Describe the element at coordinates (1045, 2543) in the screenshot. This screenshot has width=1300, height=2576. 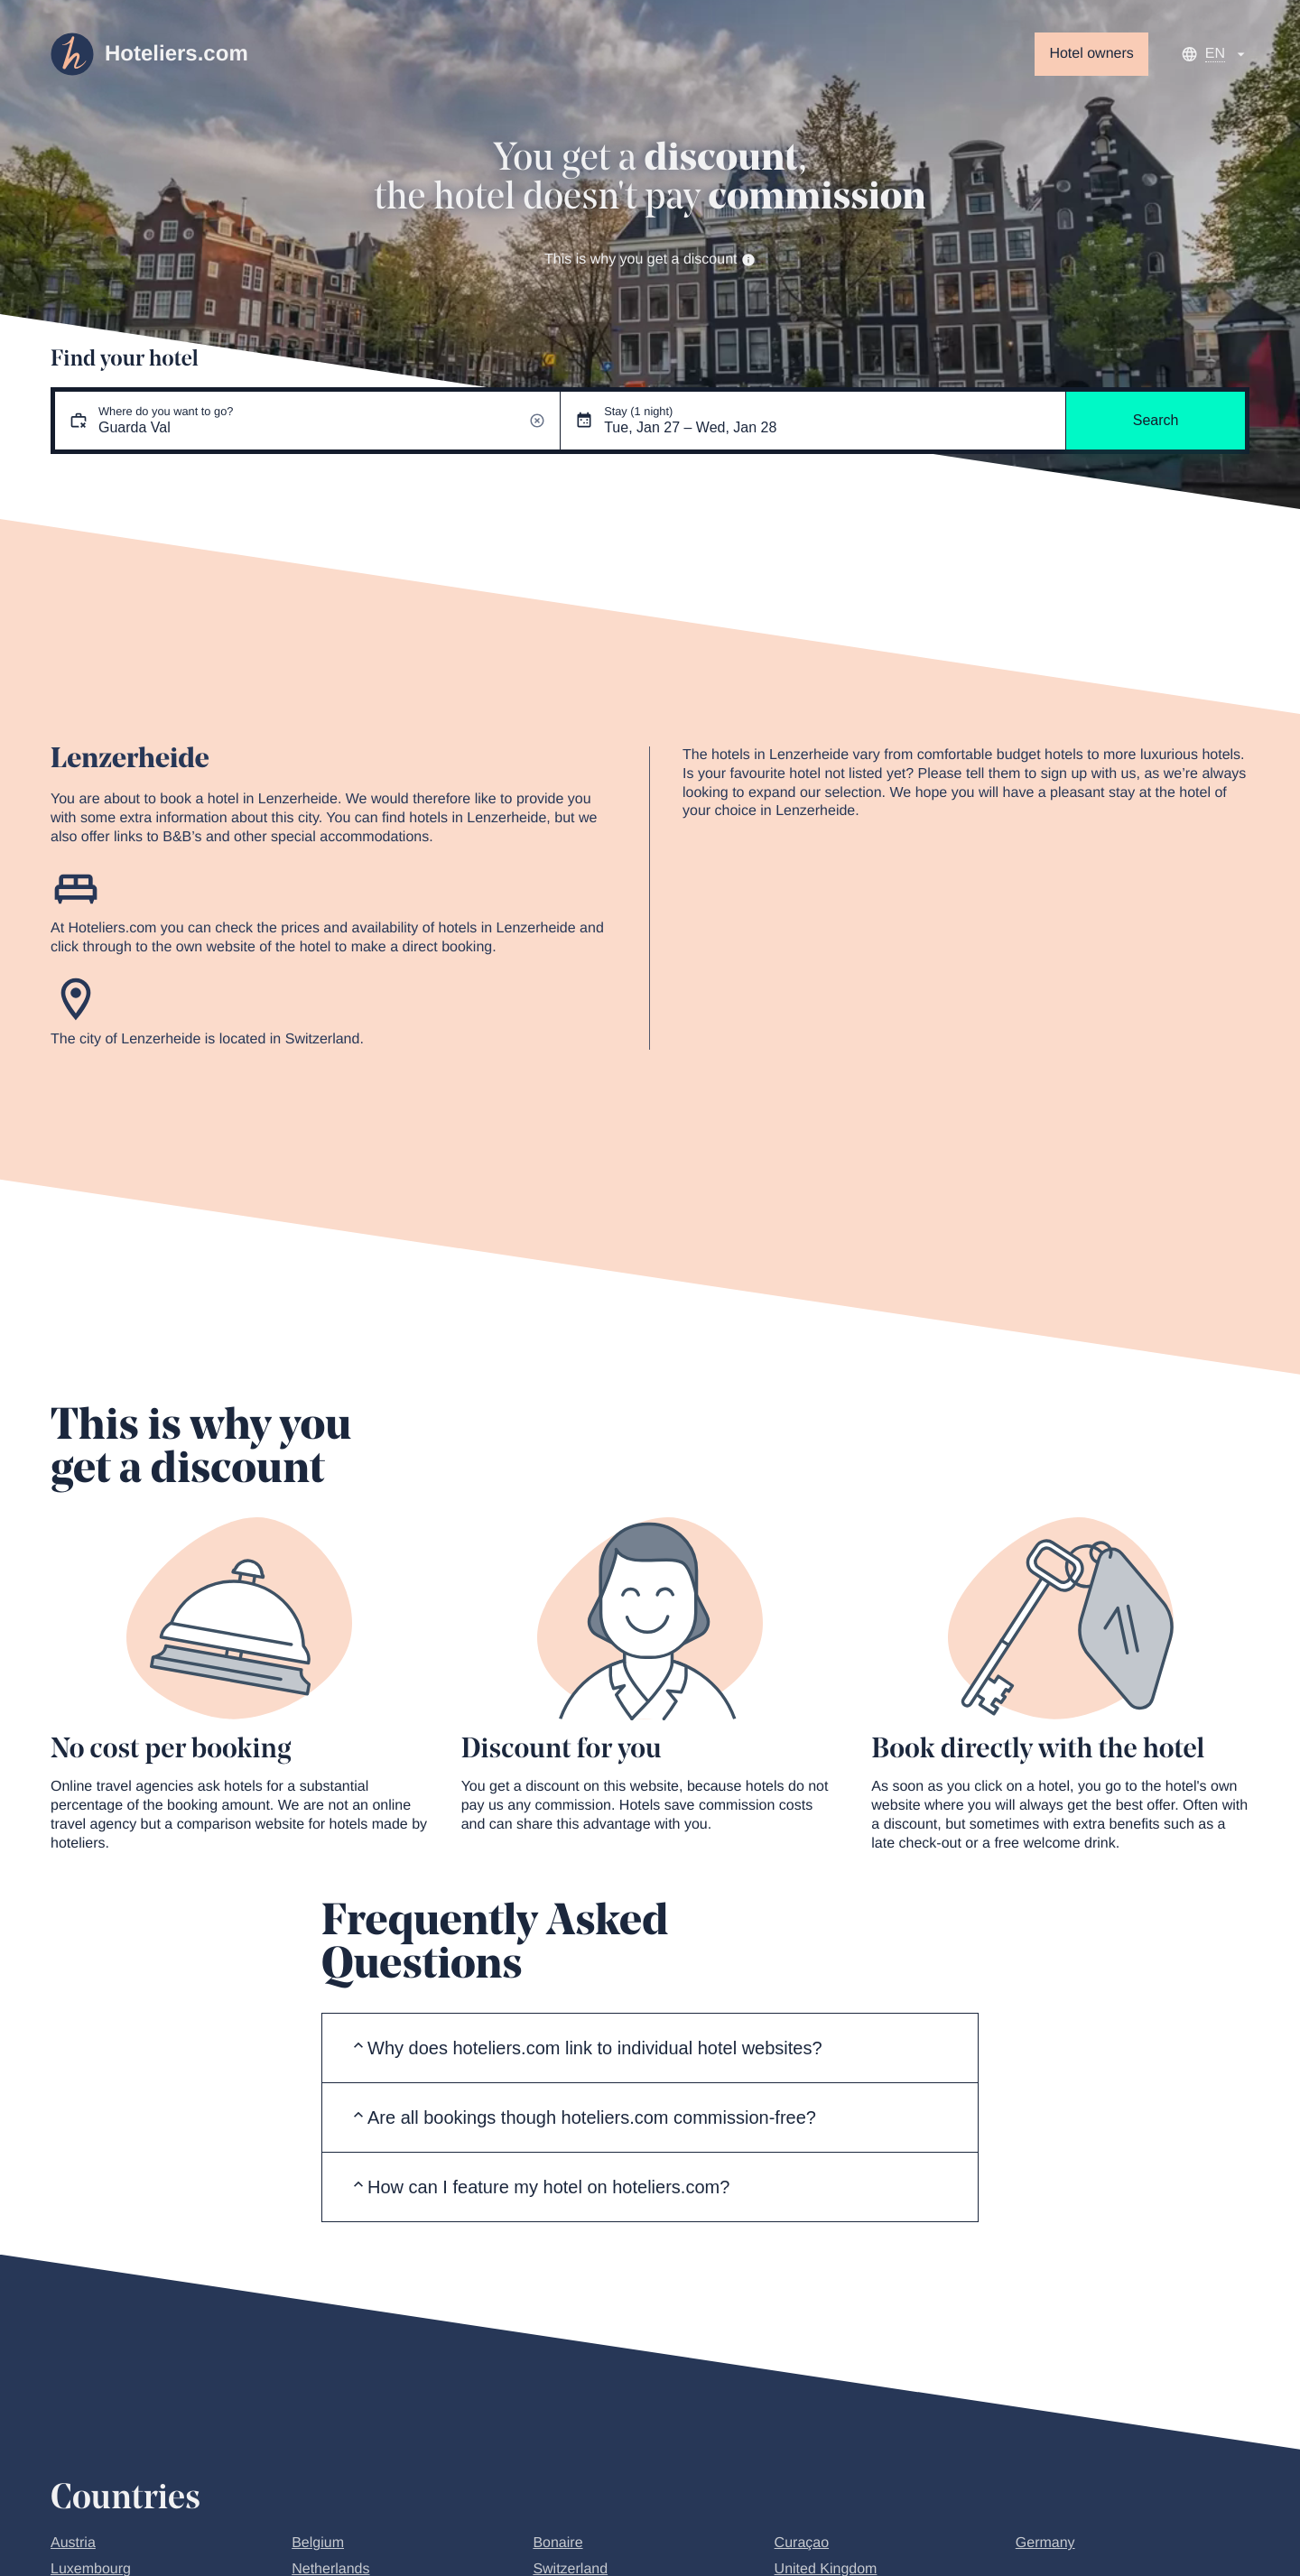
I see `Germany` at that location.